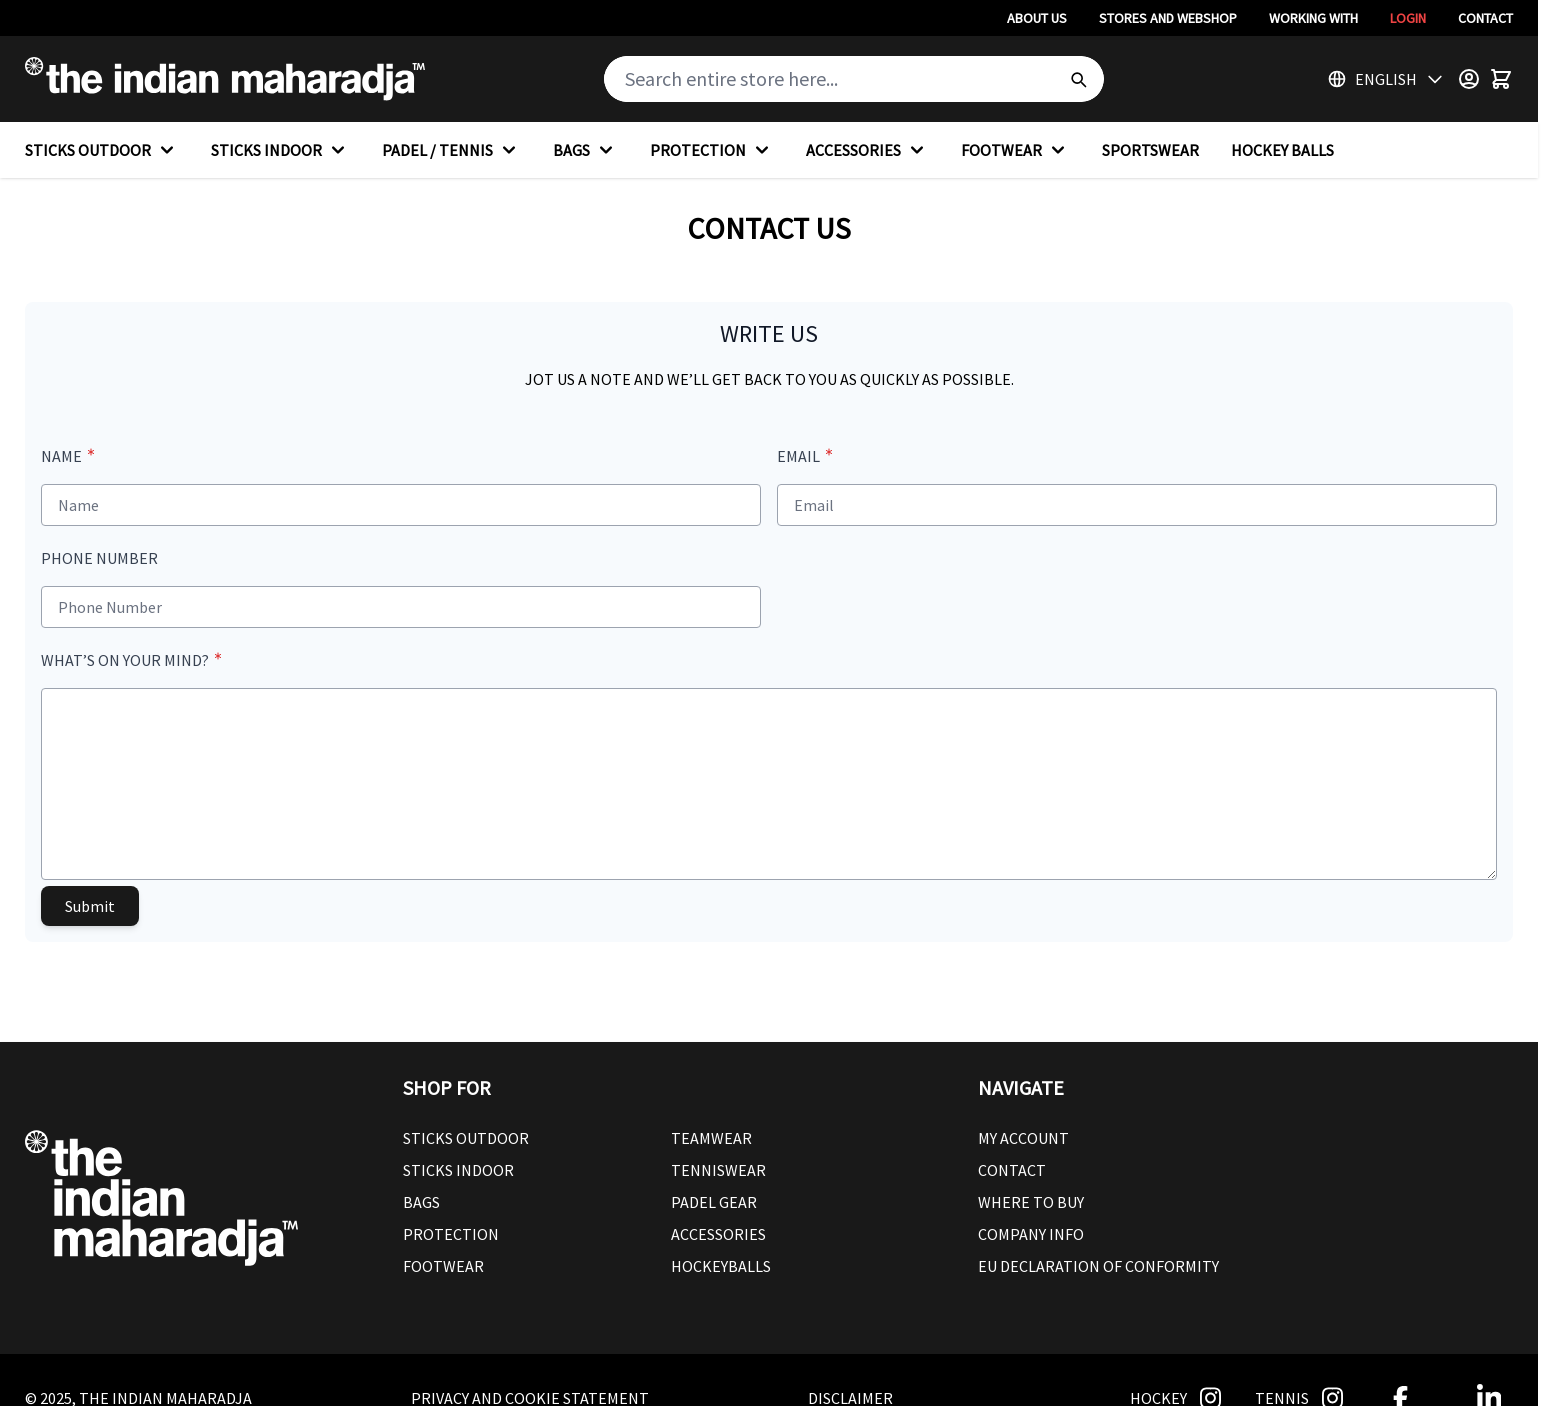 This screenshot has height=1406, width=1553. What do you see at coordinates (1501, 79) in the screenshot?
I see `[Toggle minicart, Cart is empty]` at bounding box center [1501, 79].